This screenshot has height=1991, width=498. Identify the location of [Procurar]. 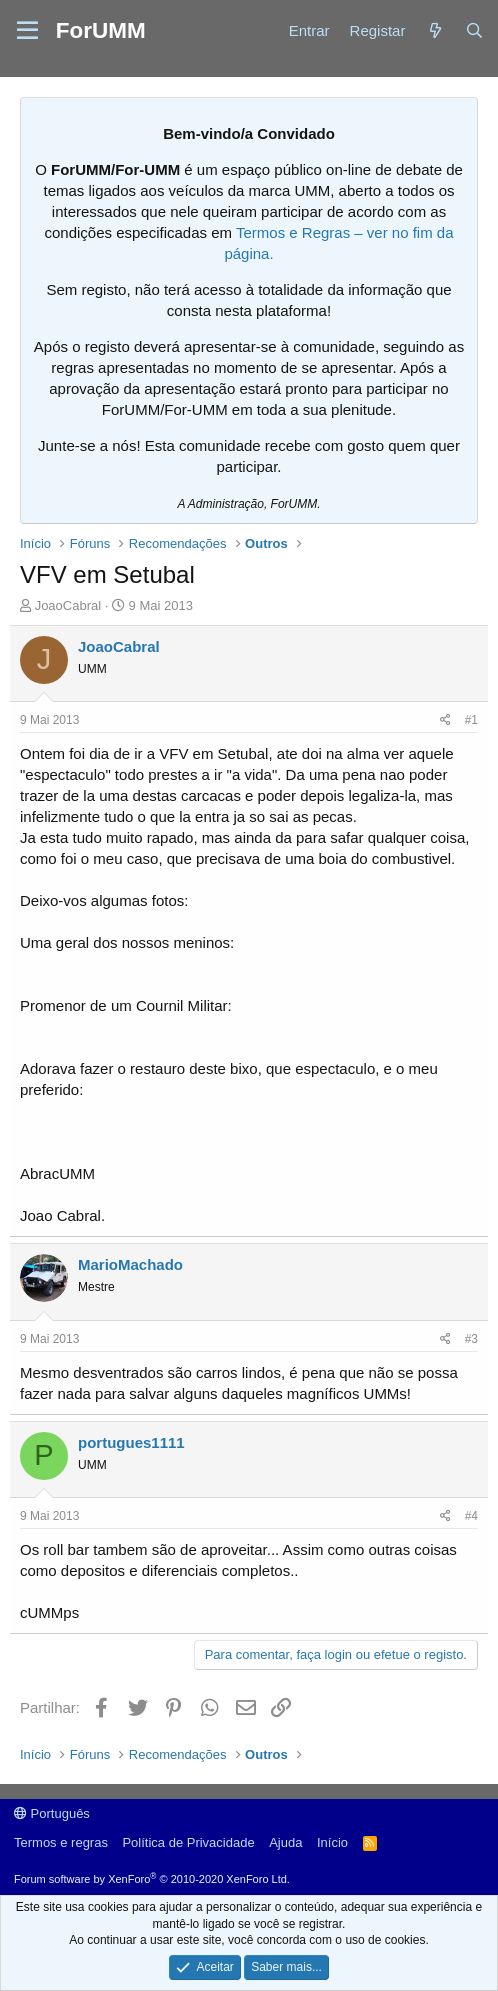
(474, 30).